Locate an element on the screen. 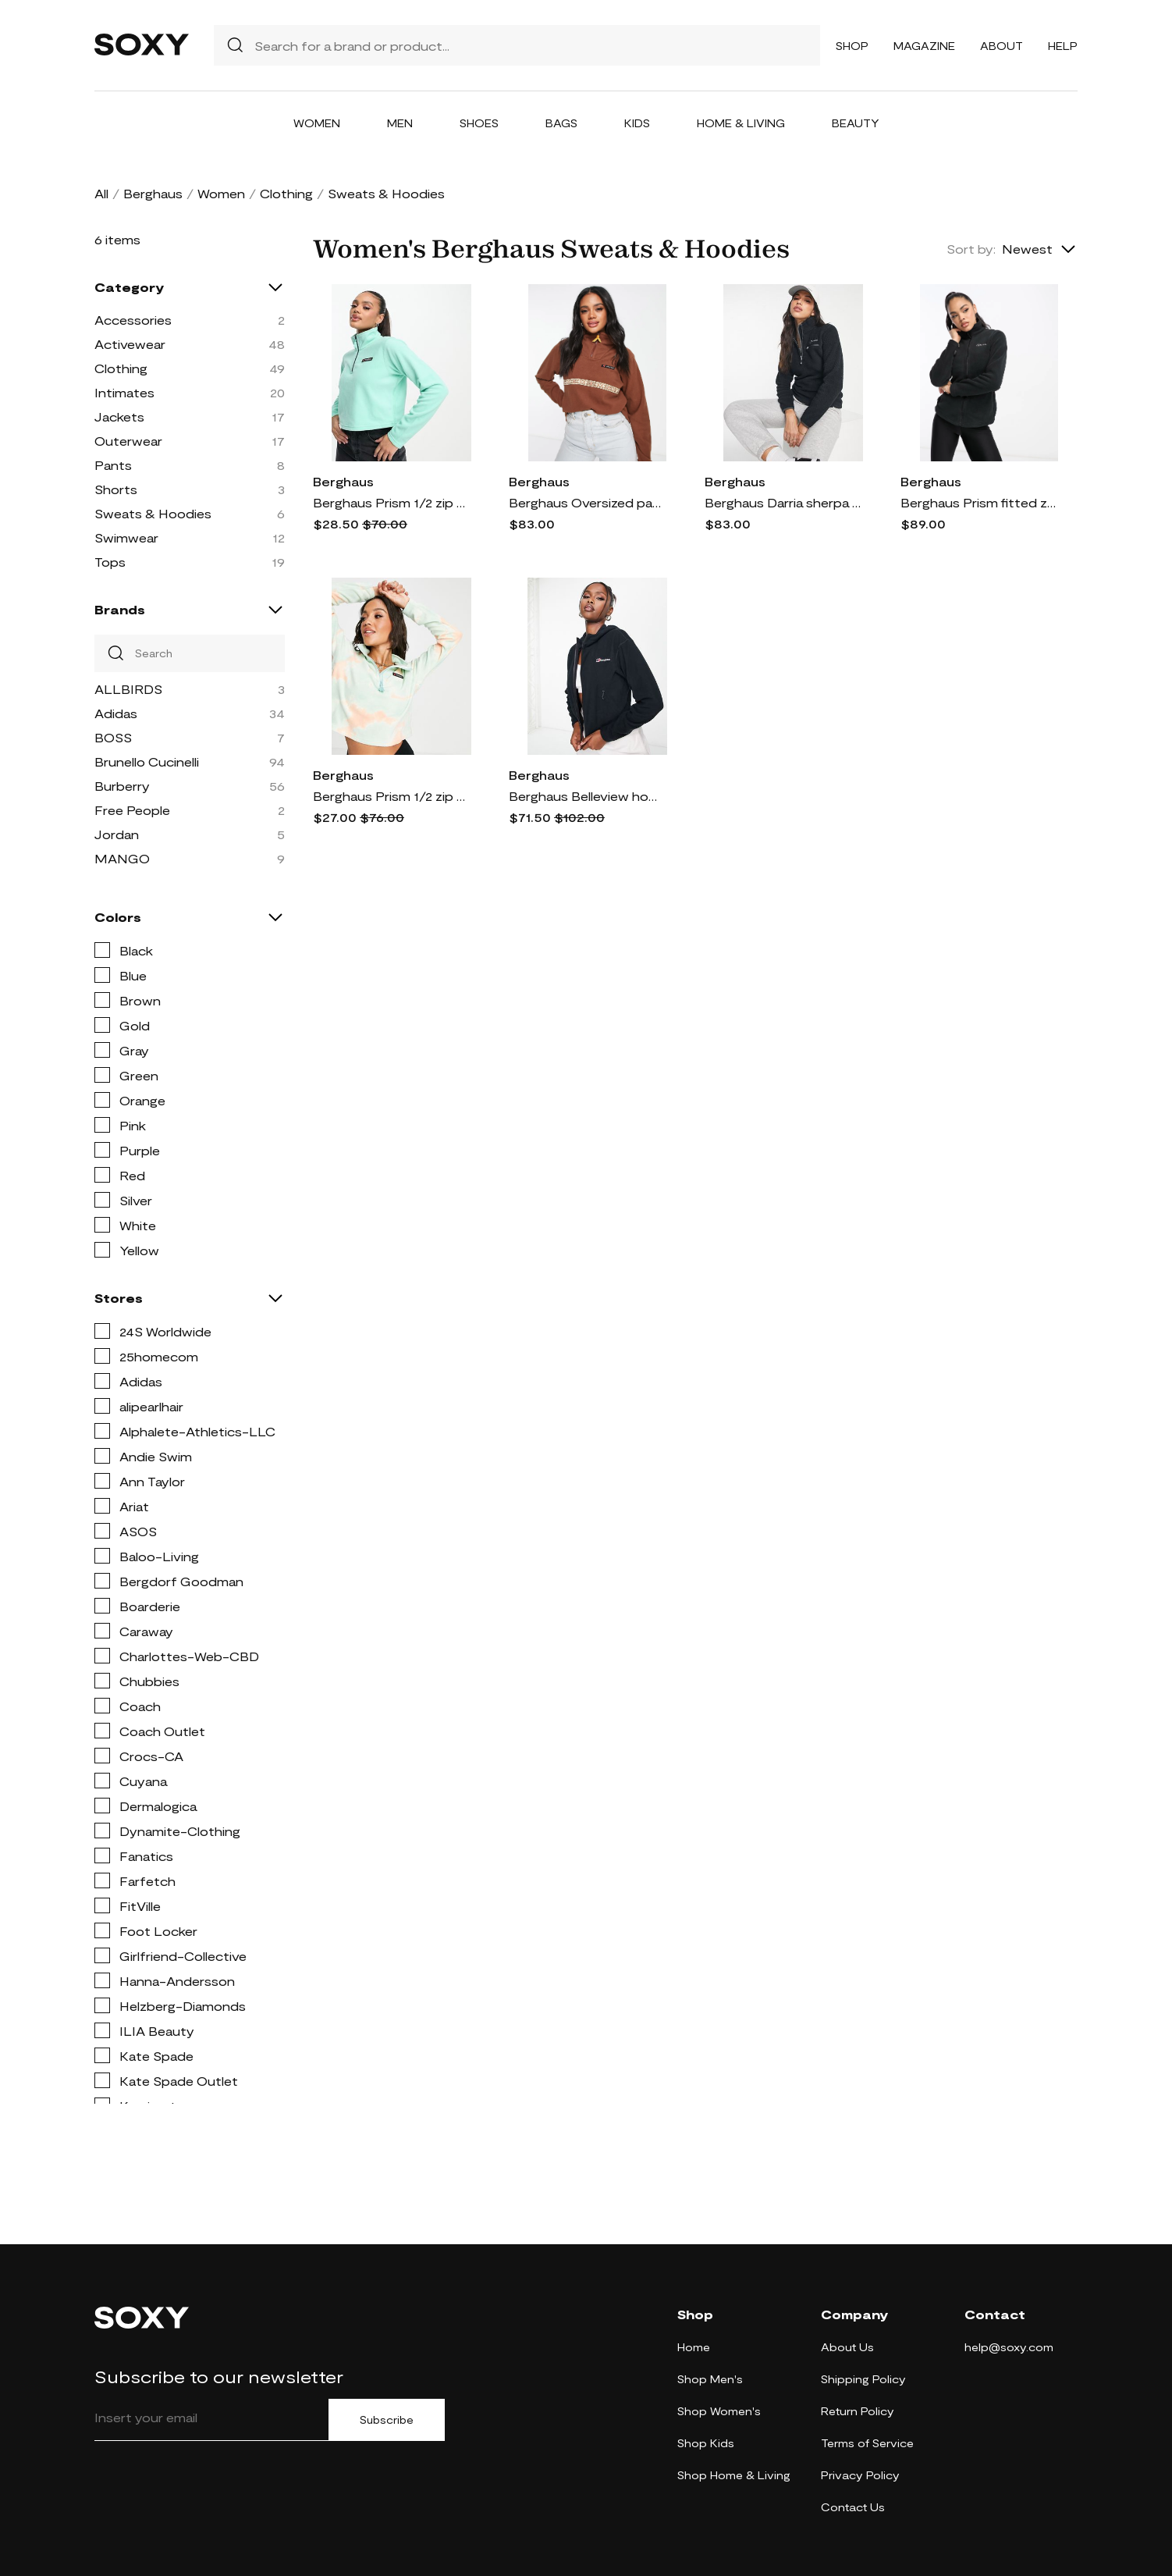  Clothing is located at coordinates (286, 193).